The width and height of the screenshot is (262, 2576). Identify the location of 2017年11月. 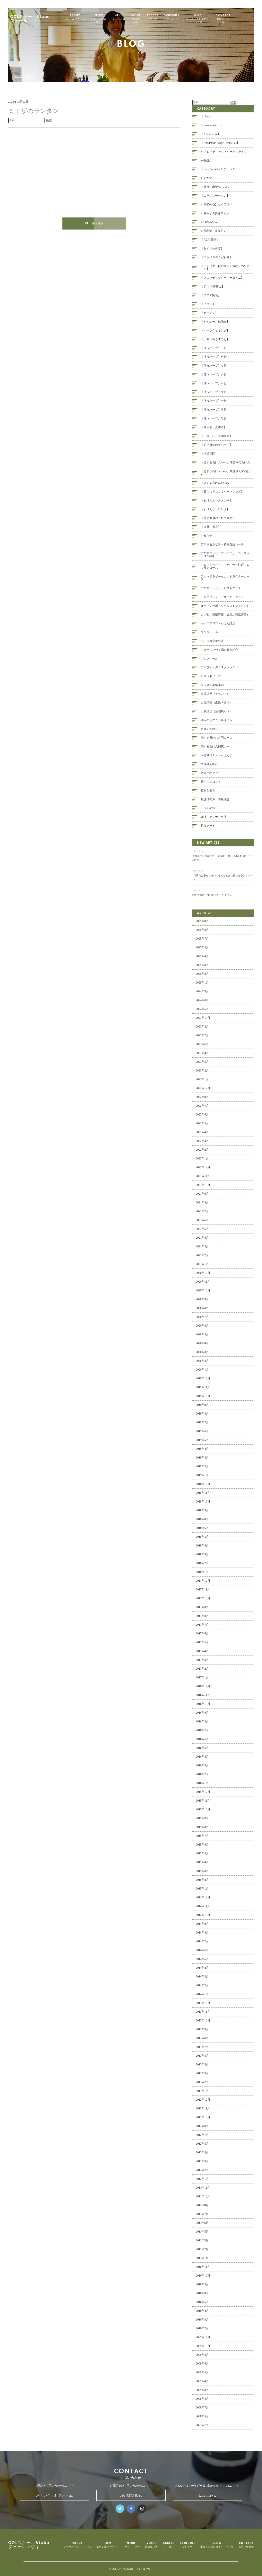
(203, 1588).